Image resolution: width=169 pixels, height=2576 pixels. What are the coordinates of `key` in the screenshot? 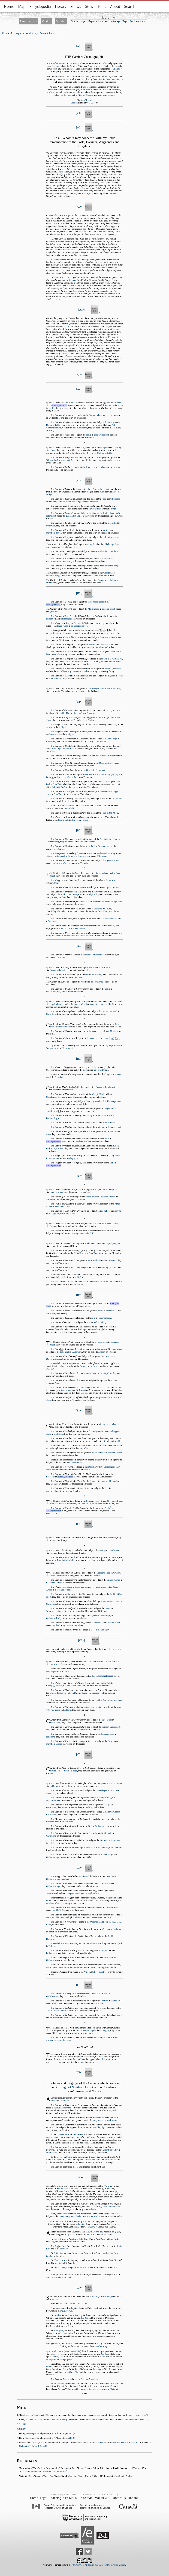 It's located at (98, 2232).